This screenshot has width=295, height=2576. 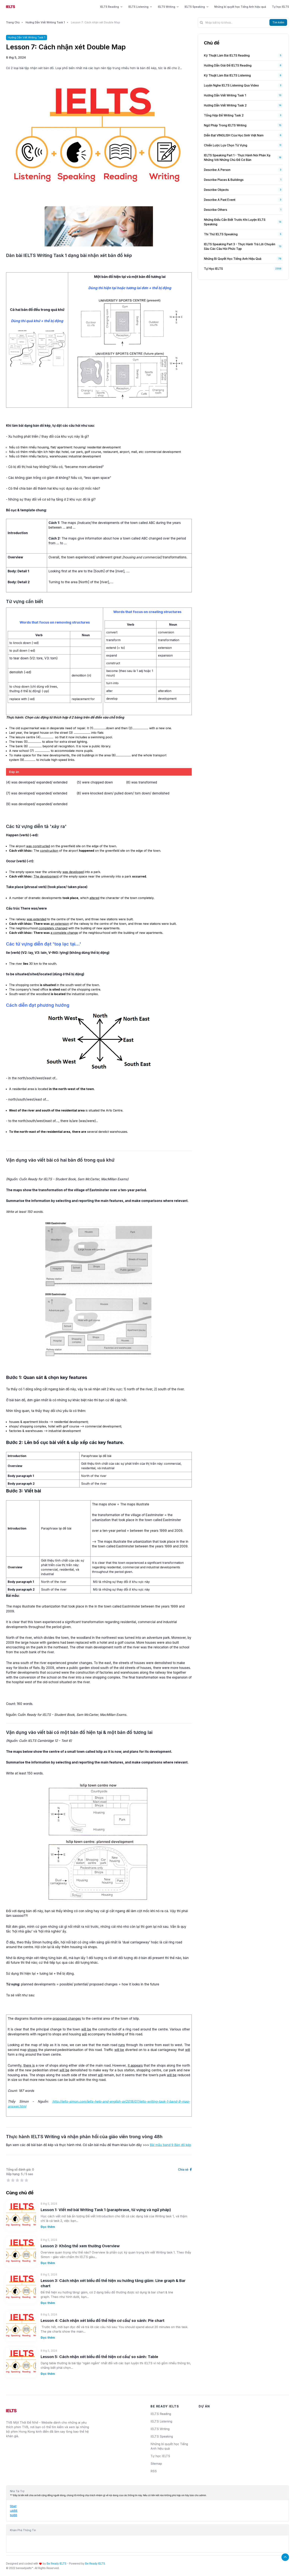 What do you see at coordinates (45, 22) in the screenshot?
I see `Hướng Dẫn Viết Writing Task 1` at bounding box center [45, 22].